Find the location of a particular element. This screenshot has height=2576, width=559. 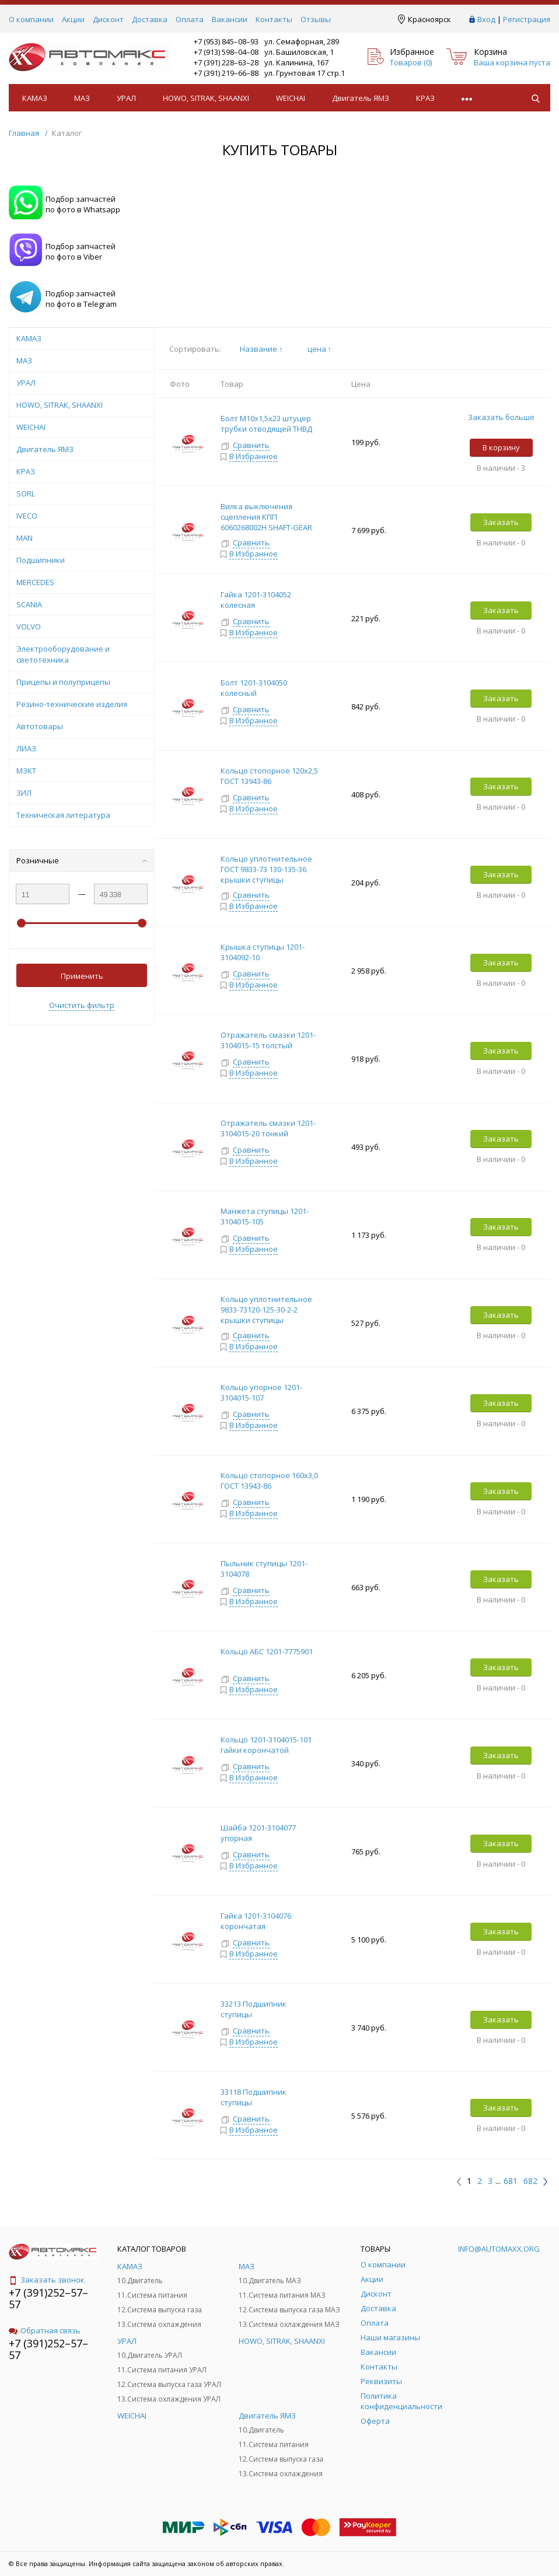

+7 (391)252–57–57 is located at coordinates (48, 2298).